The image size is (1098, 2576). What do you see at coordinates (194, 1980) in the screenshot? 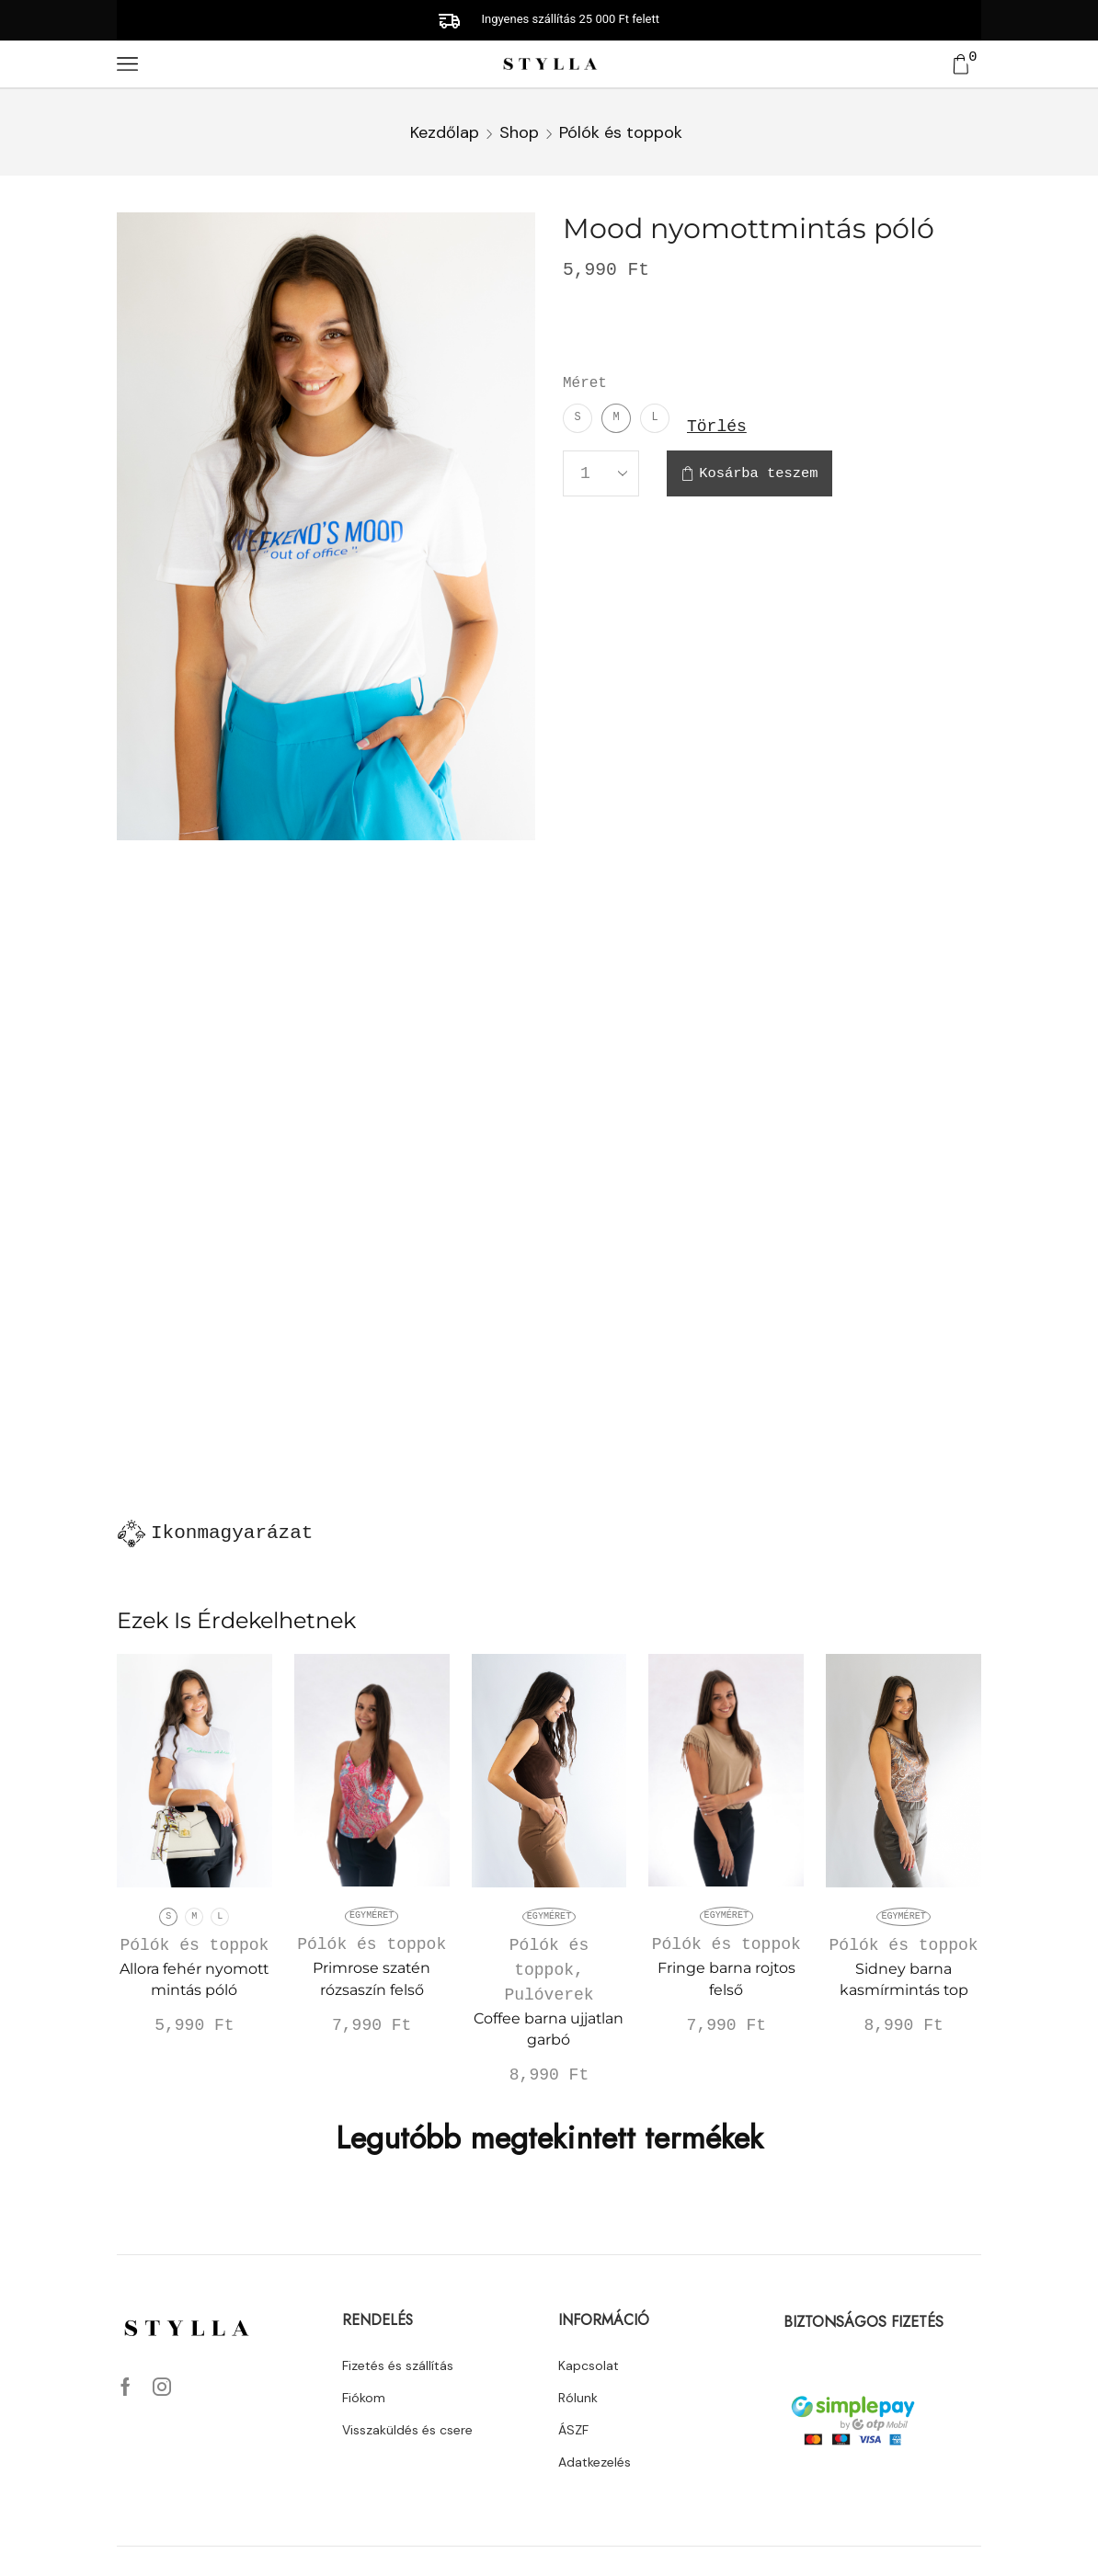
I see `Allora fehér nyomott mintás póló` at bounding box center [194, 1980].